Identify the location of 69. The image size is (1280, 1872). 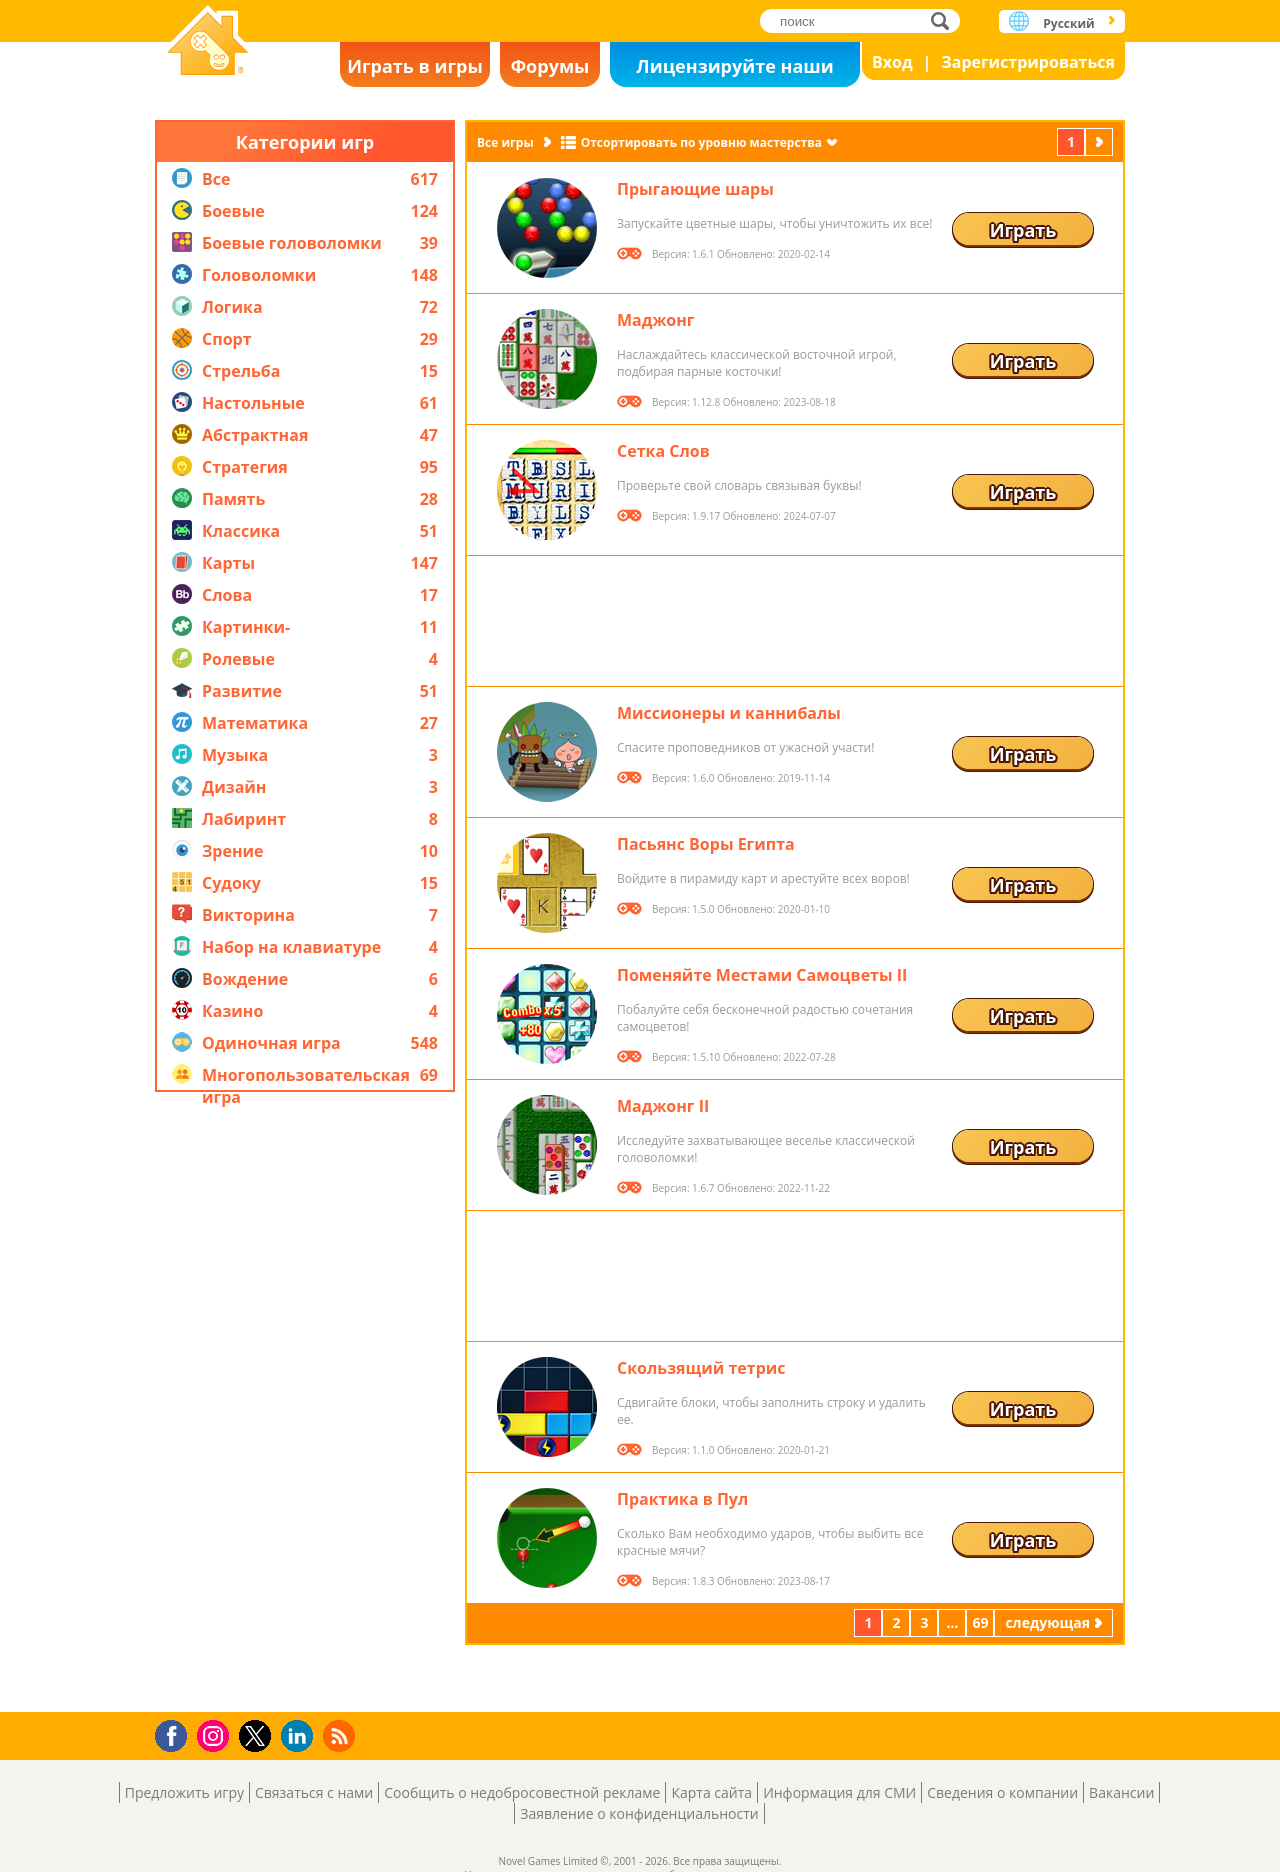
(980, 1622).